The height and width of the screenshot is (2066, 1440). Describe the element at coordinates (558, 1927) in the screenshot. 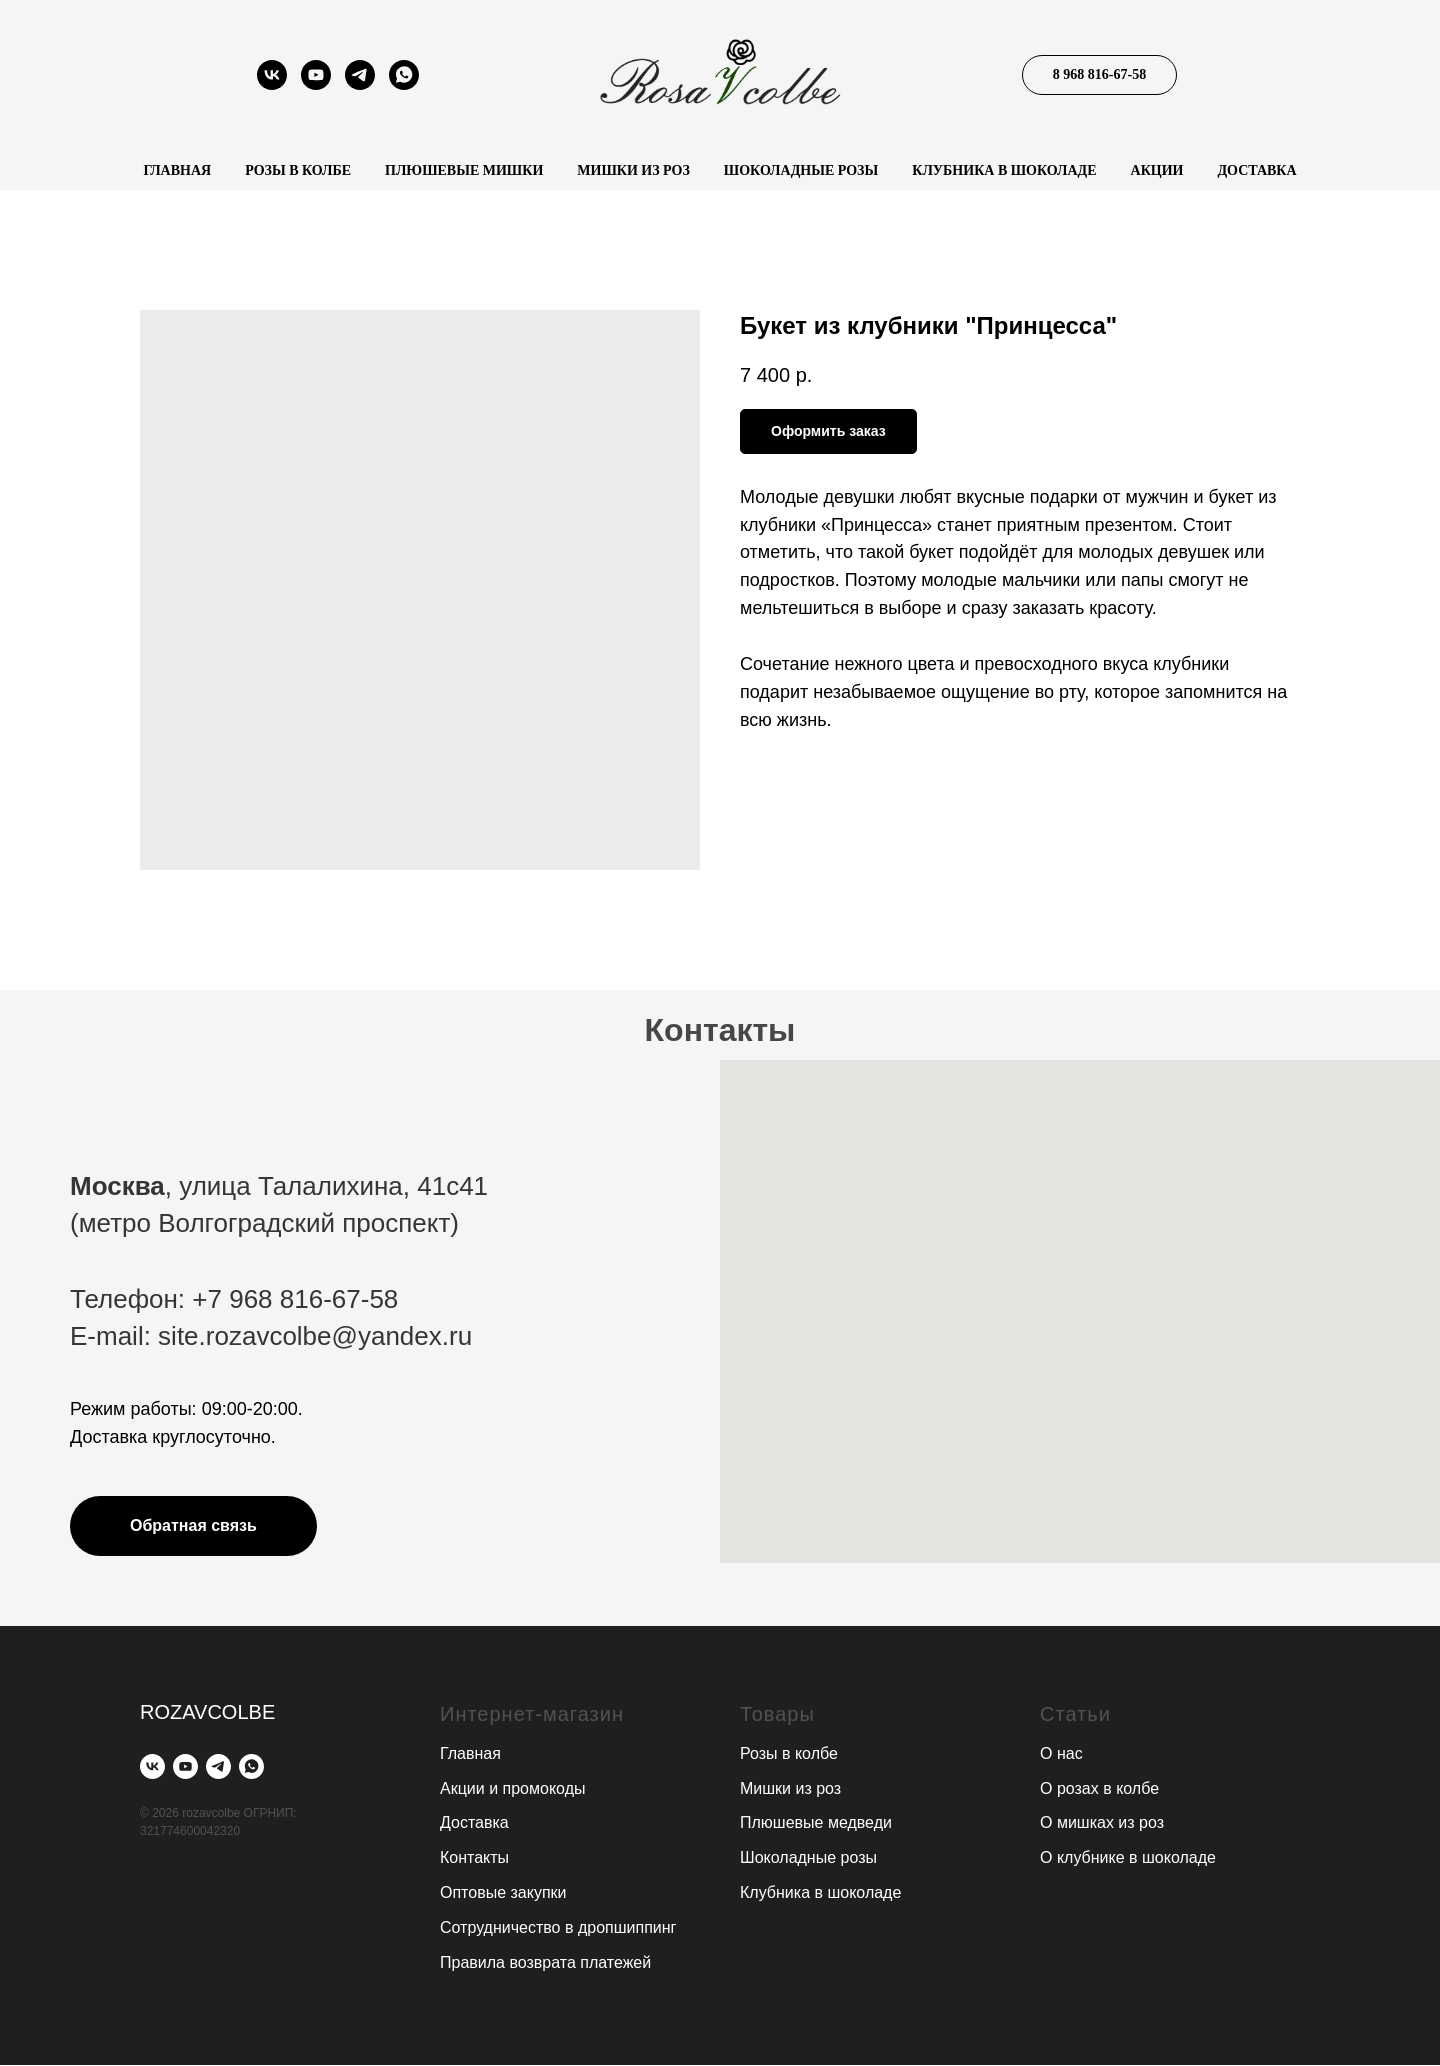

I see `Сотрудничество в дропшиппинг` at that location.